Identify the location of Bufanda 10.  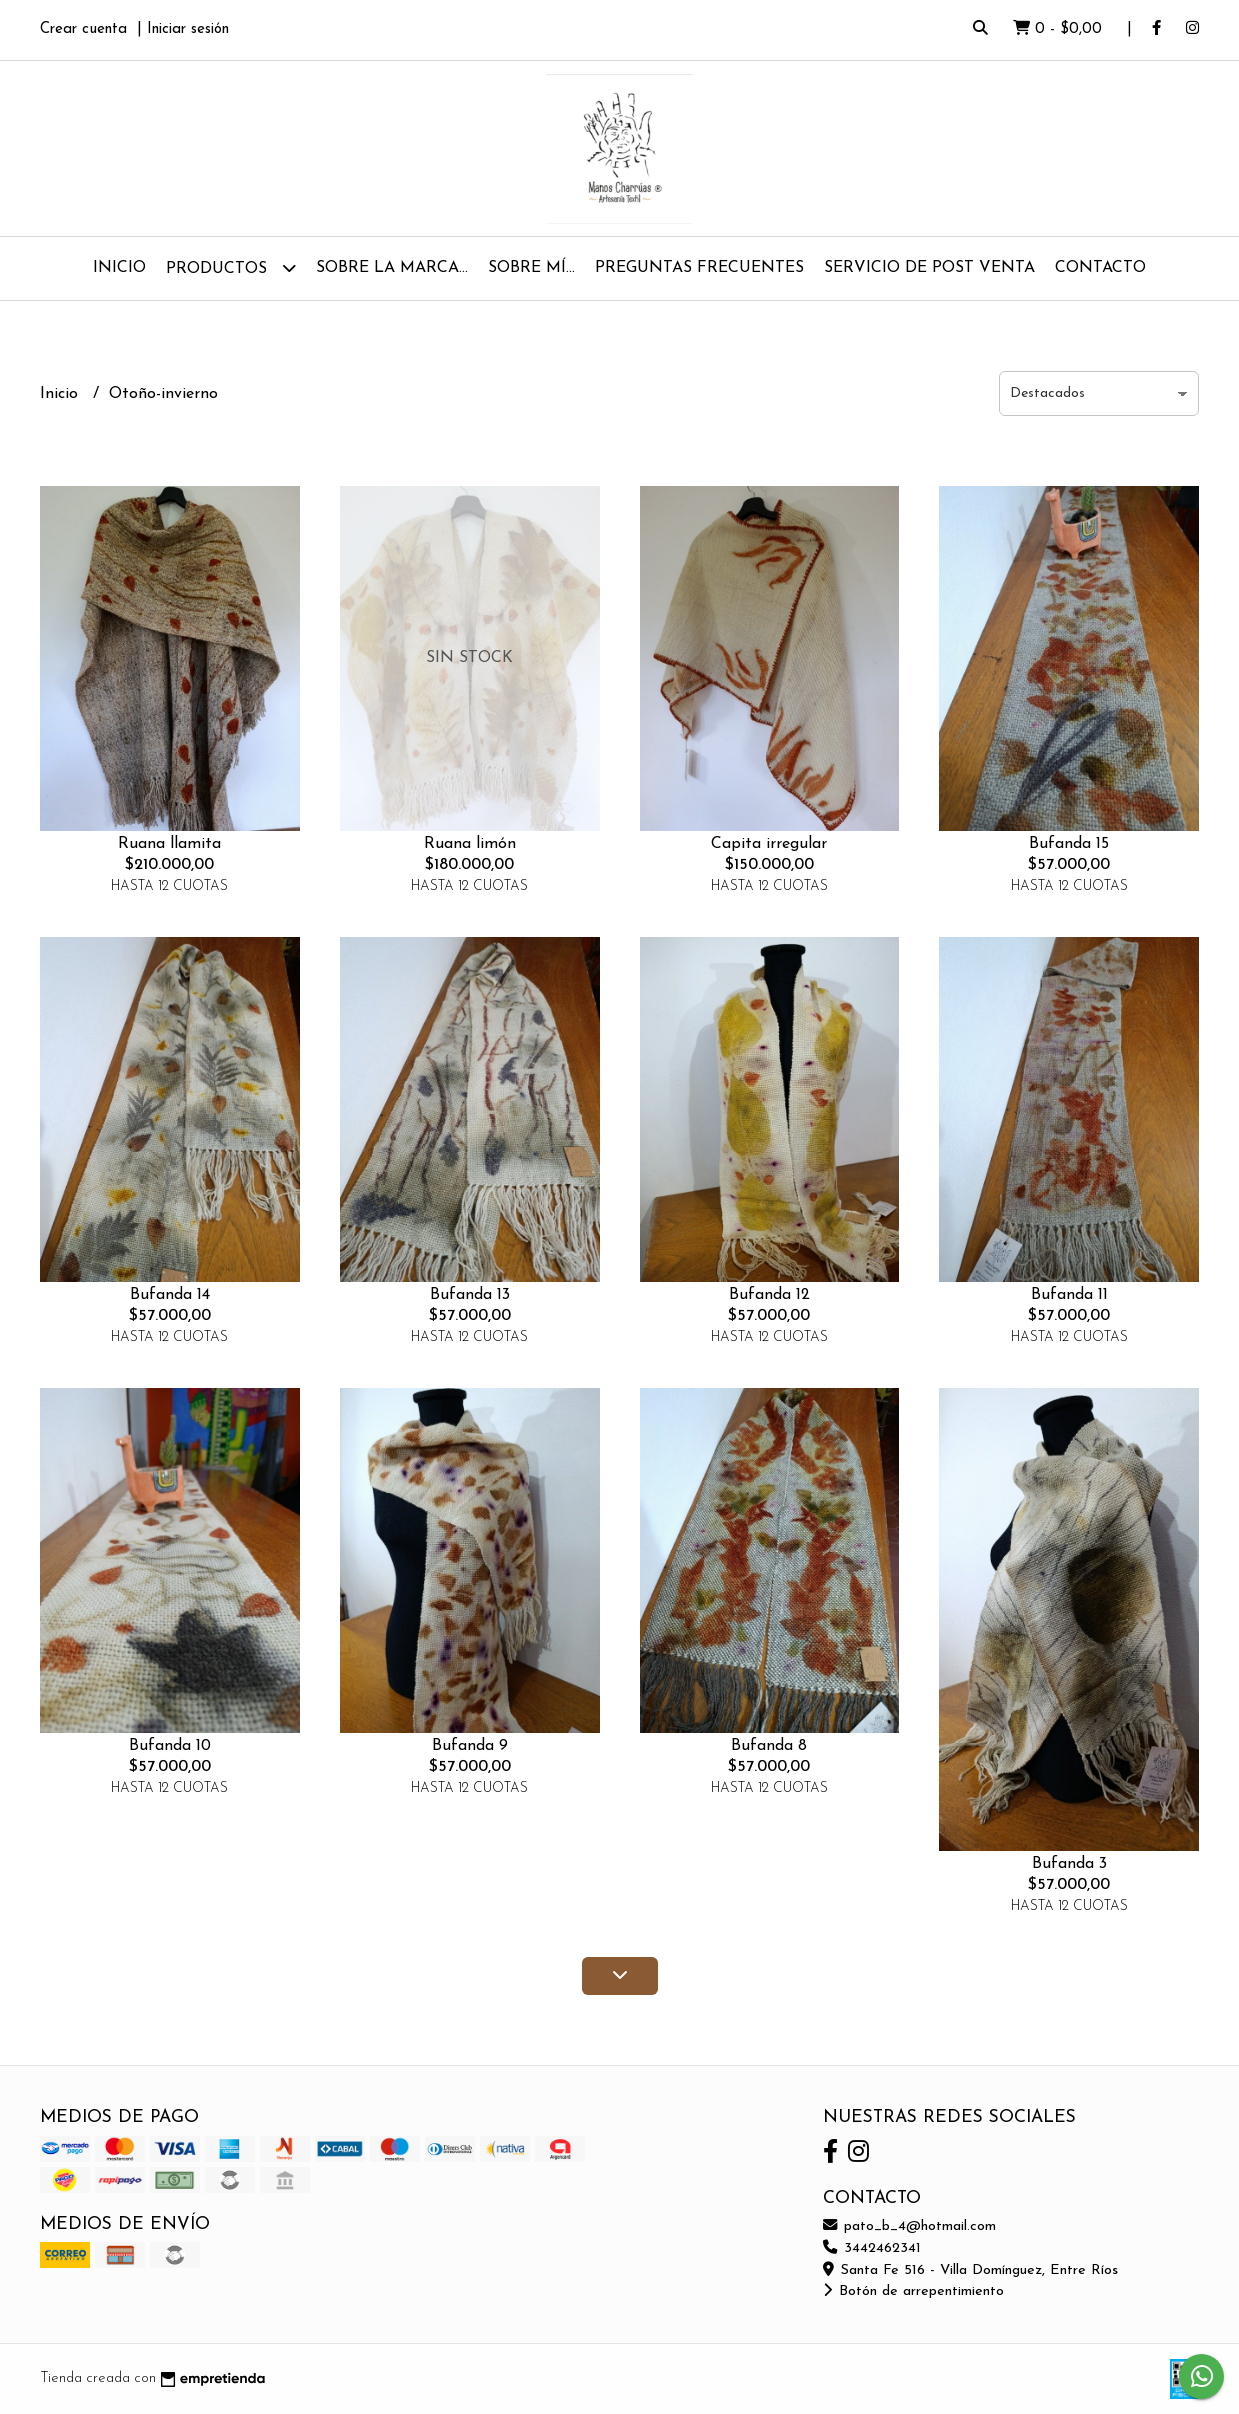
(170, 1746).